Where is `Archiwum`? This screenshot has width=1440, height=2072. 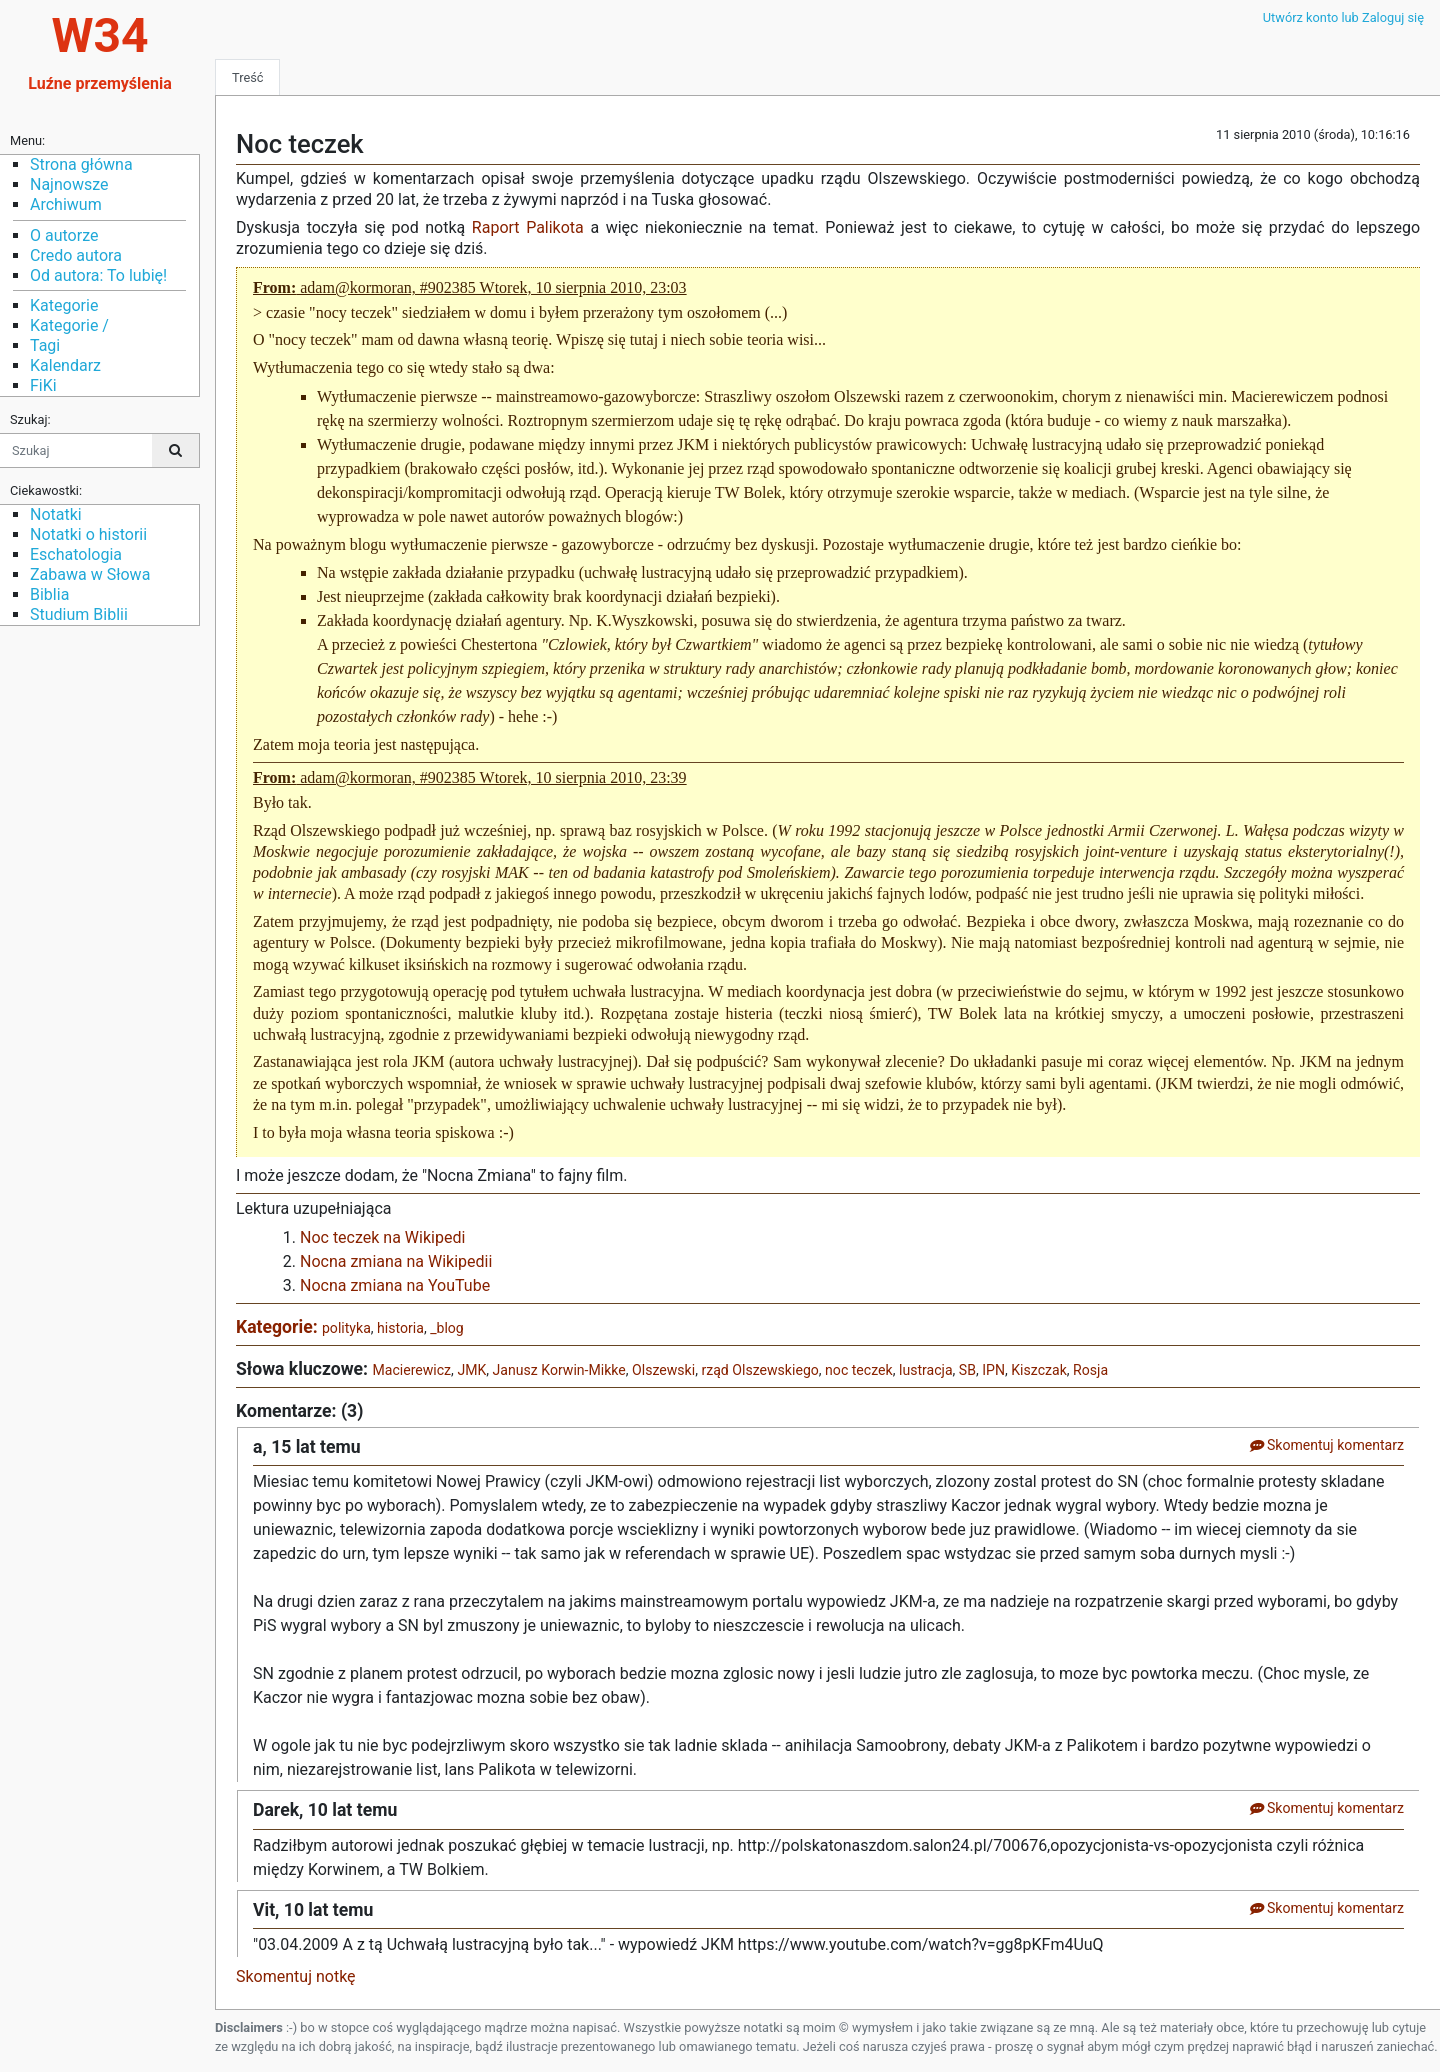
Archiwum is located at coordinates (66, 204).